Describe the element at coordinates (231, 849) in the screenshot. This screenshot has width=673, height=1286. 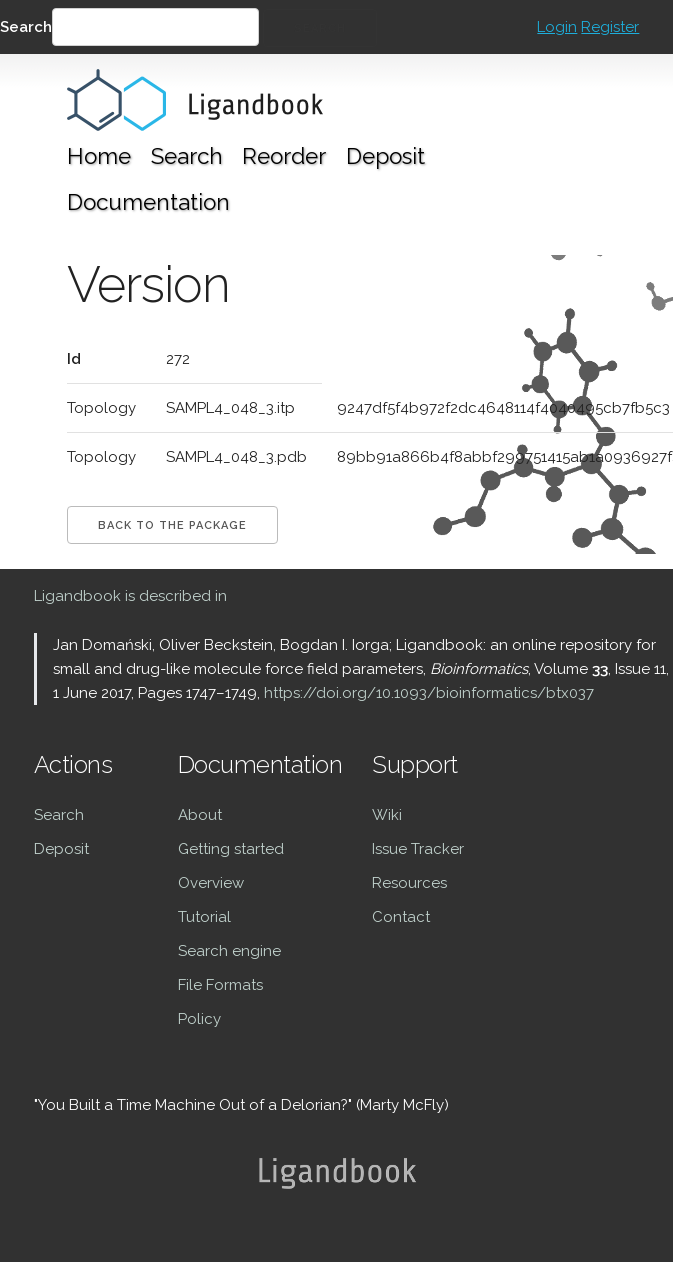
I see `Getting started` at that location.